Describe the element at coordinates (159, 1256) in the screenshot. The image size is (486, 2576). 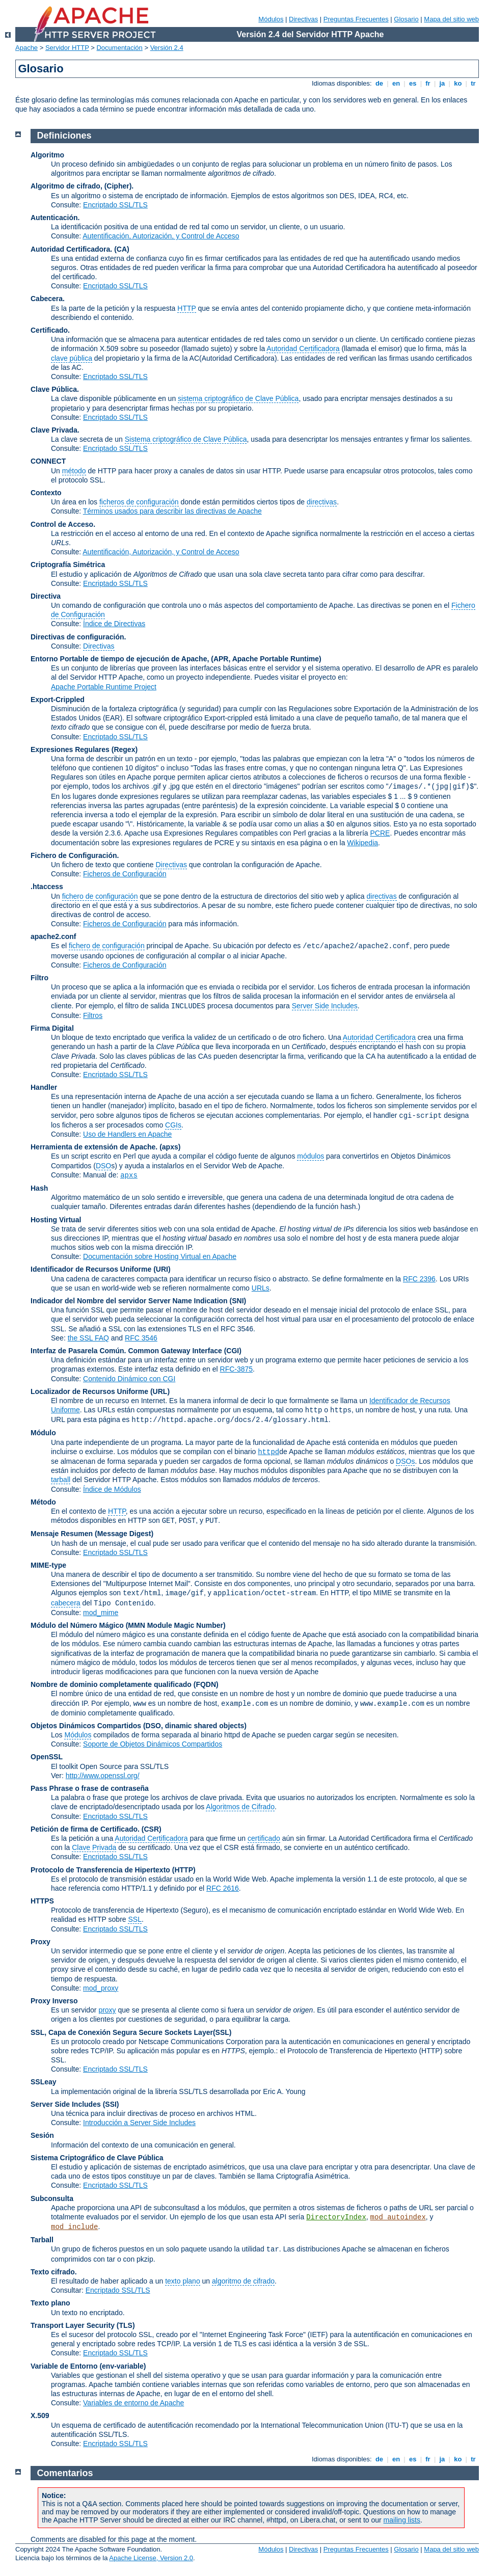
I see `Documentación sobre Hosting Virtual en Apache` at that location.